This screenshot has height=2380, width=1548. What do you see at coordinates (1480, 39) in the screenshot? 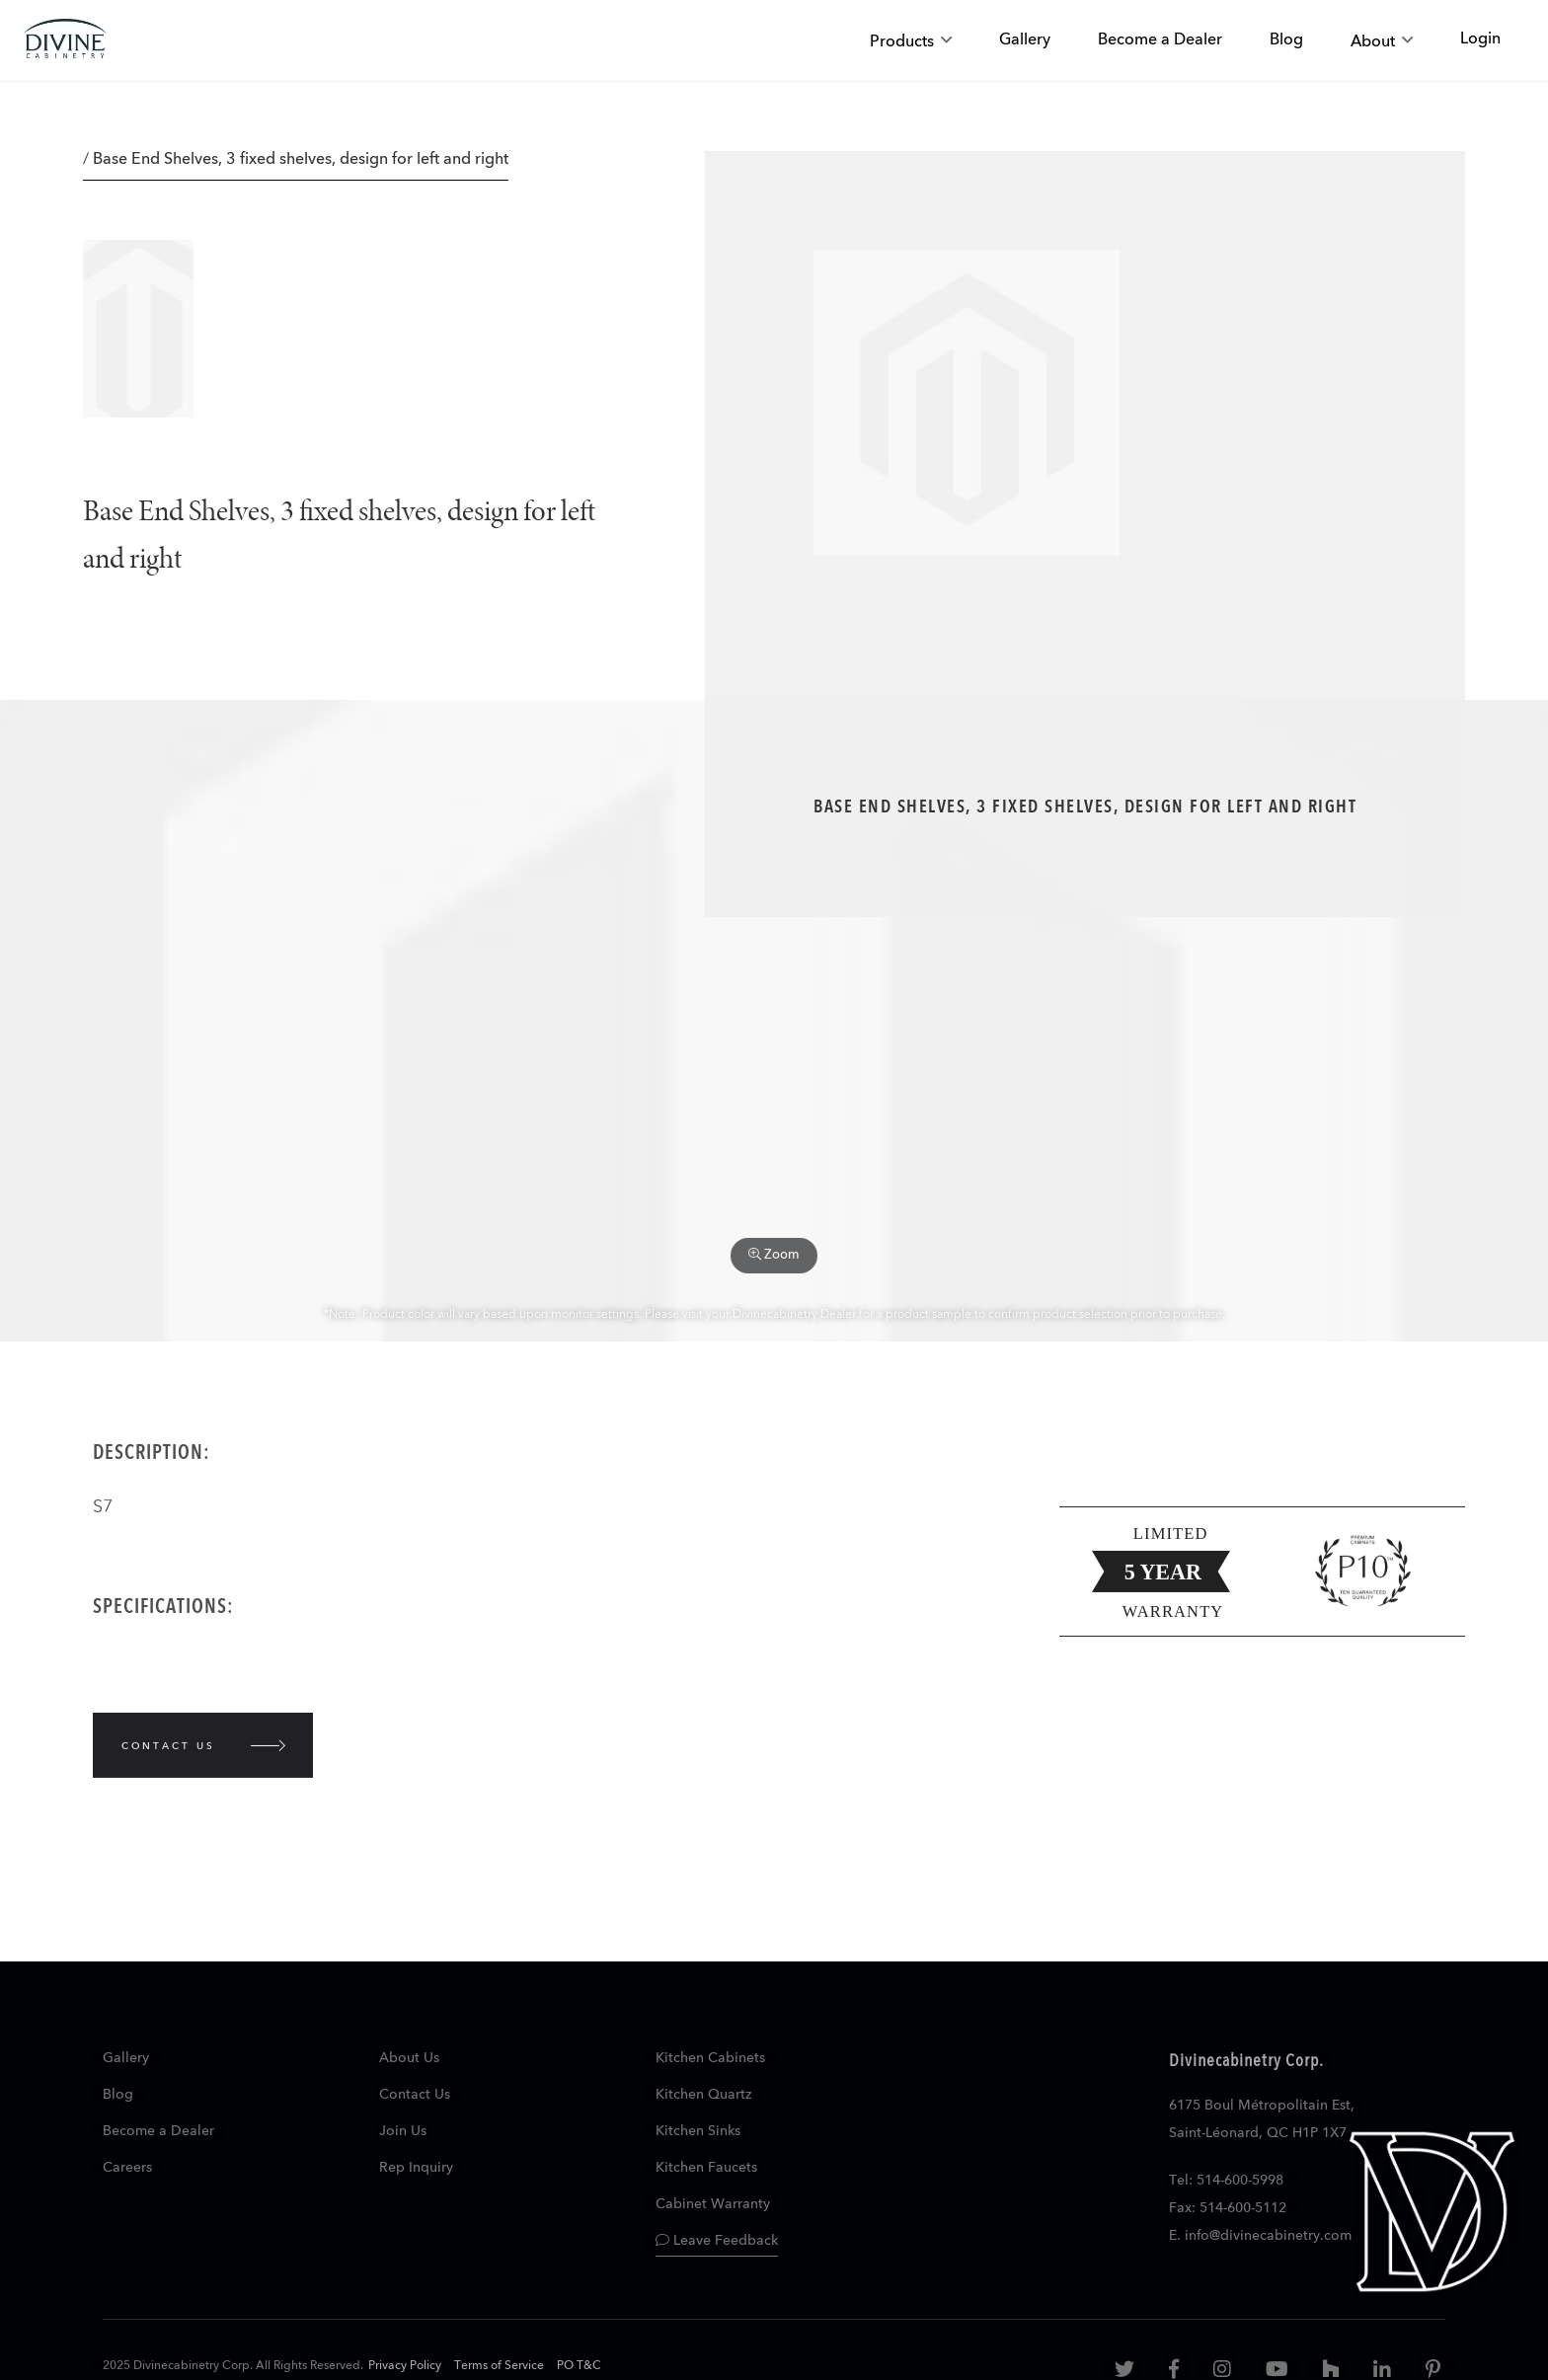
I see `Login` at bounding box center [1480, 39].